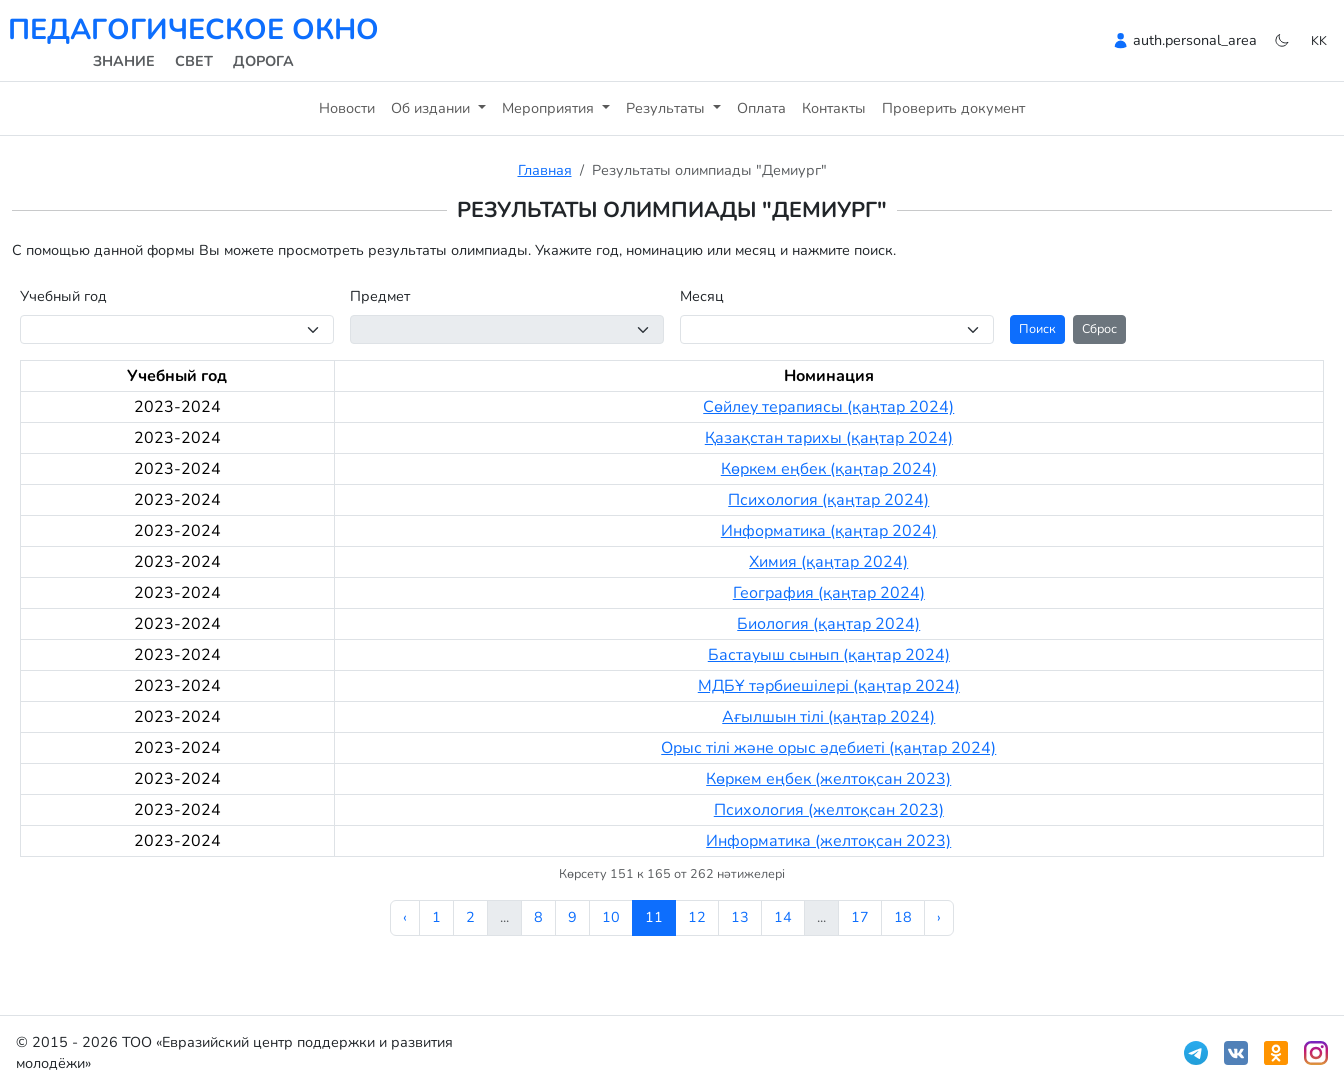  I want to click on Главная, so click(545, 170).